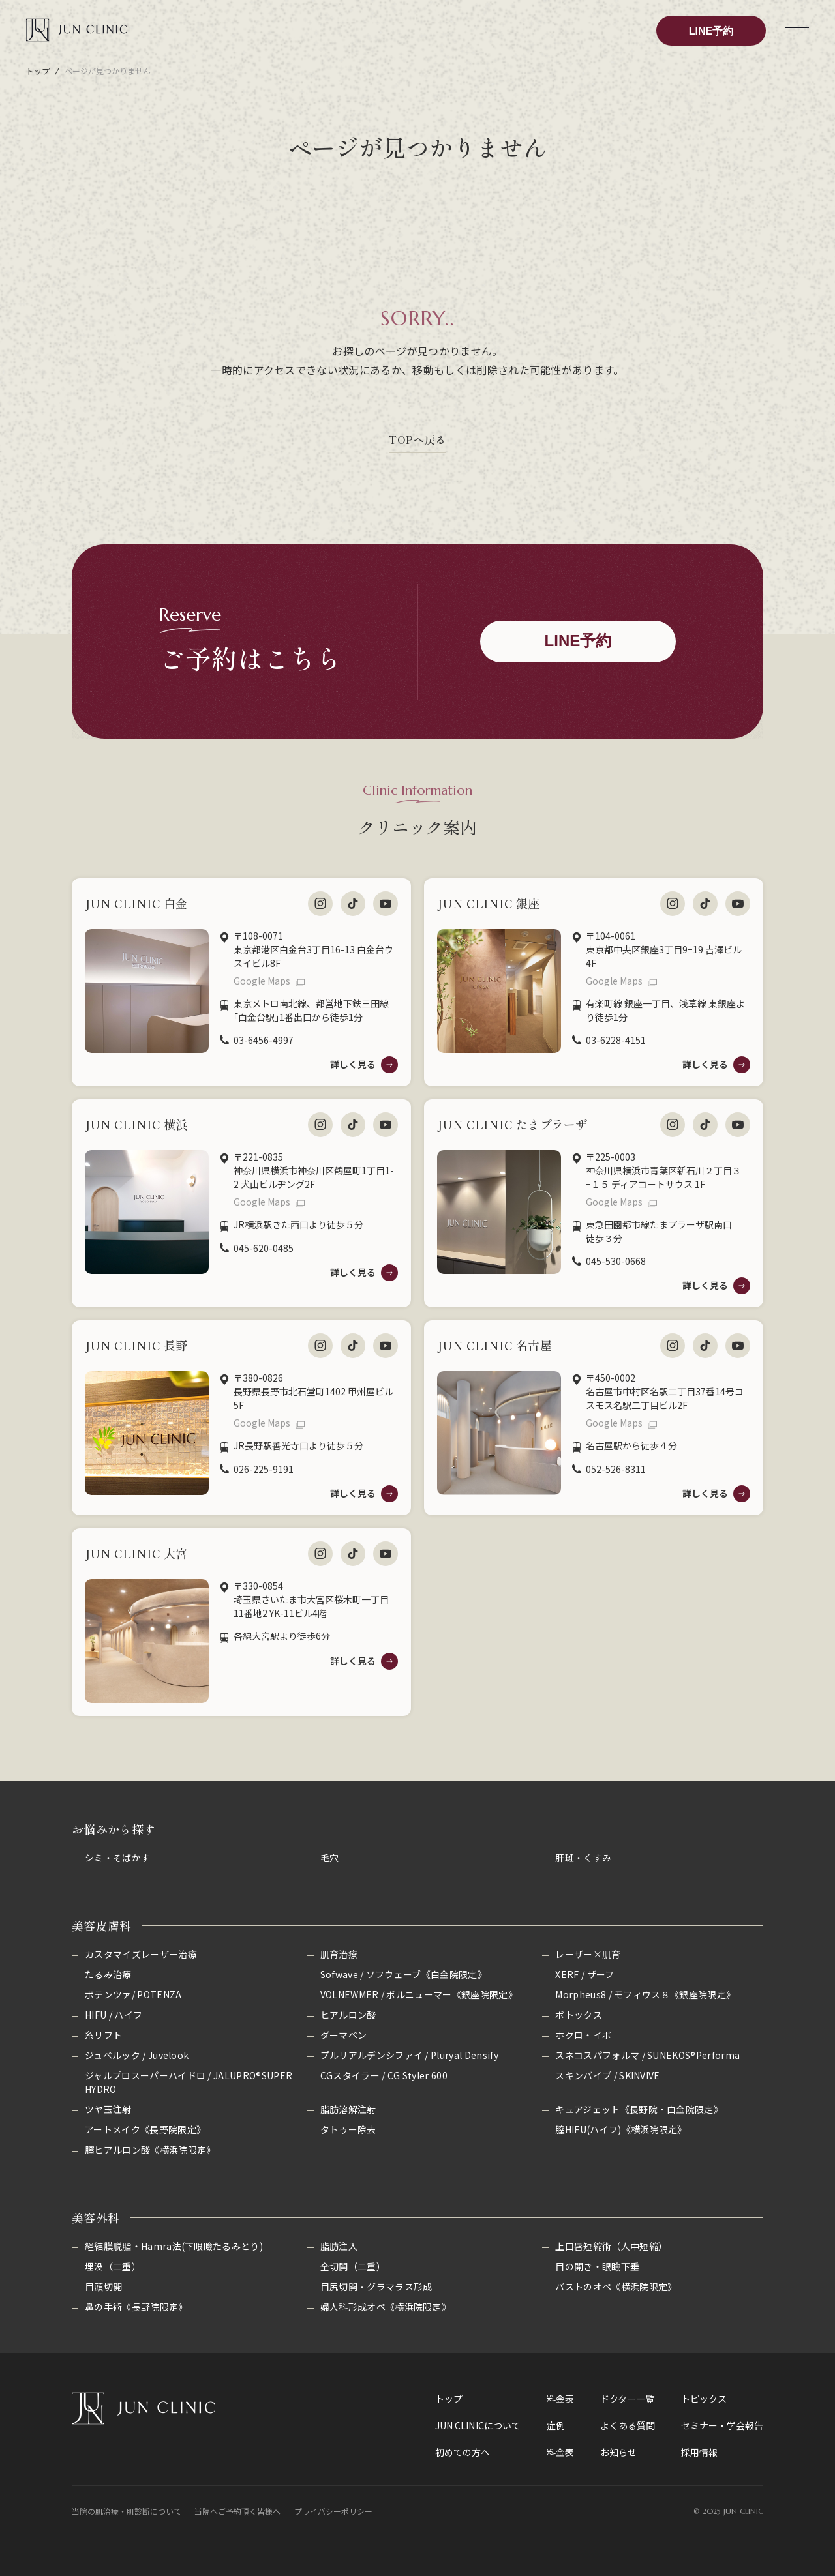 The image size is (835, 2576). Describe the element at coordinates (616, 1468) in the screenshot. I see `052-526-8311` at that location.